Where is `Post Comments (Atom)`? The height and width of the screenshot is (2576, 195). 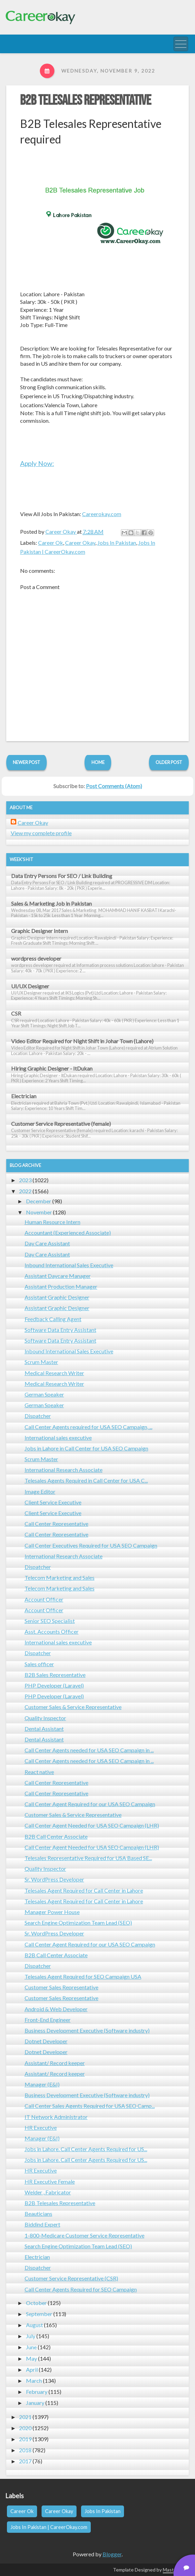
Post Comments (Atom) is located at coordinates (114, 786).